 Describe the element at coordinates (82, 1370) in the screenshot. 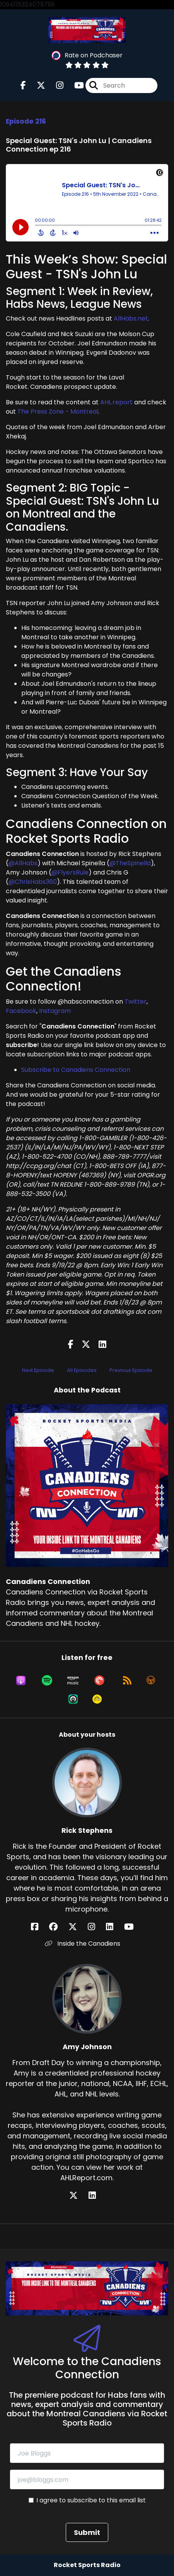

I see `All Episodes` at that location.